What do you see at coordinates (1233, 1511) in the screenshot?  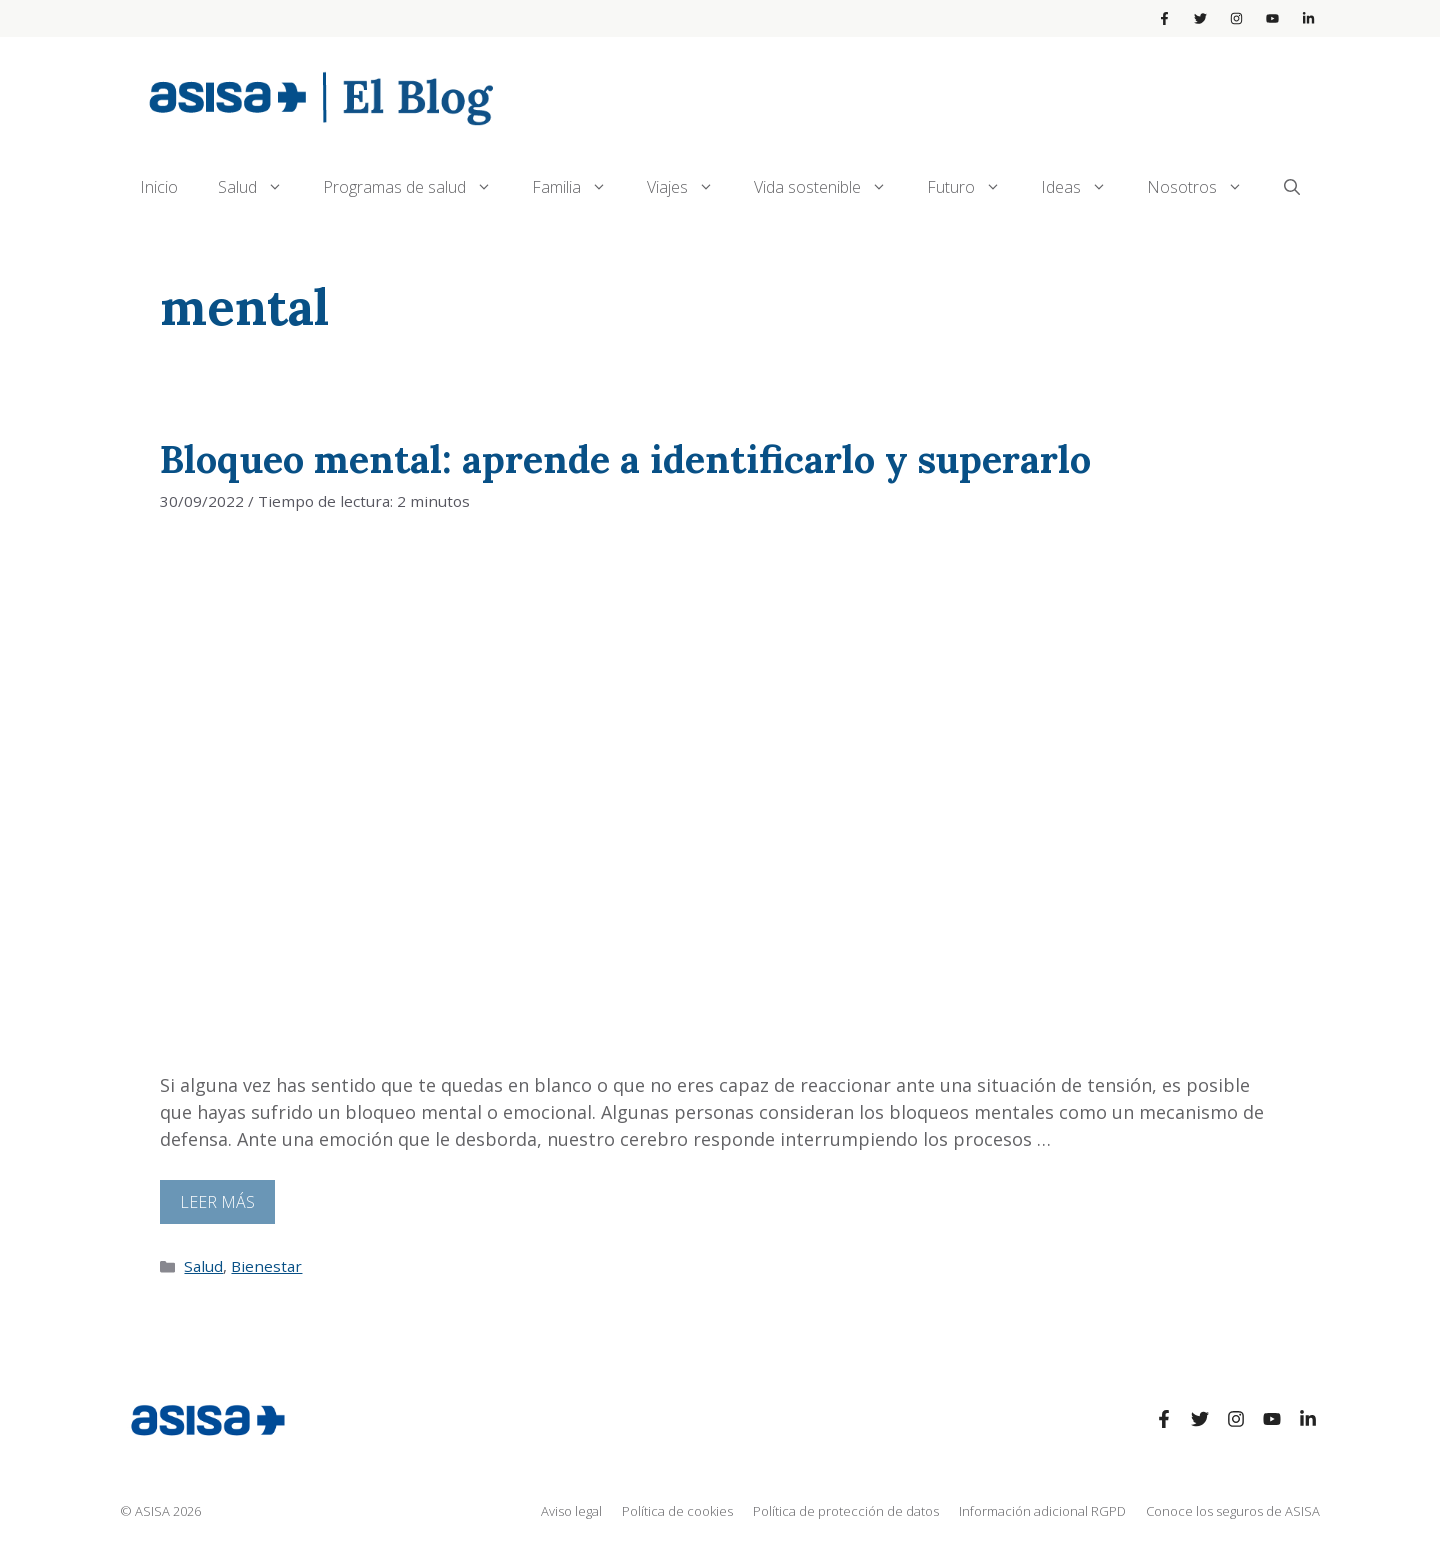 I see `Conoce los seguros de ASISA` at bounding box center [1233, 1511].